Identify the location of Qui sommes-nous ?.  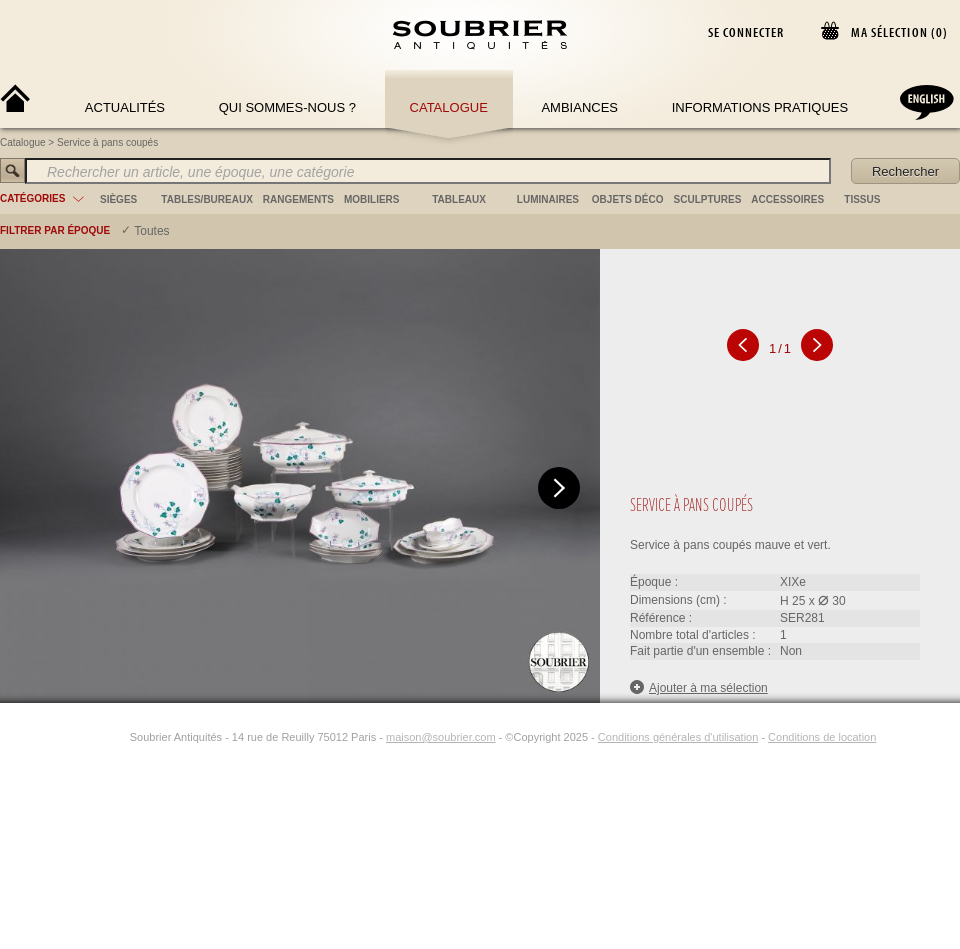
(287, 107).